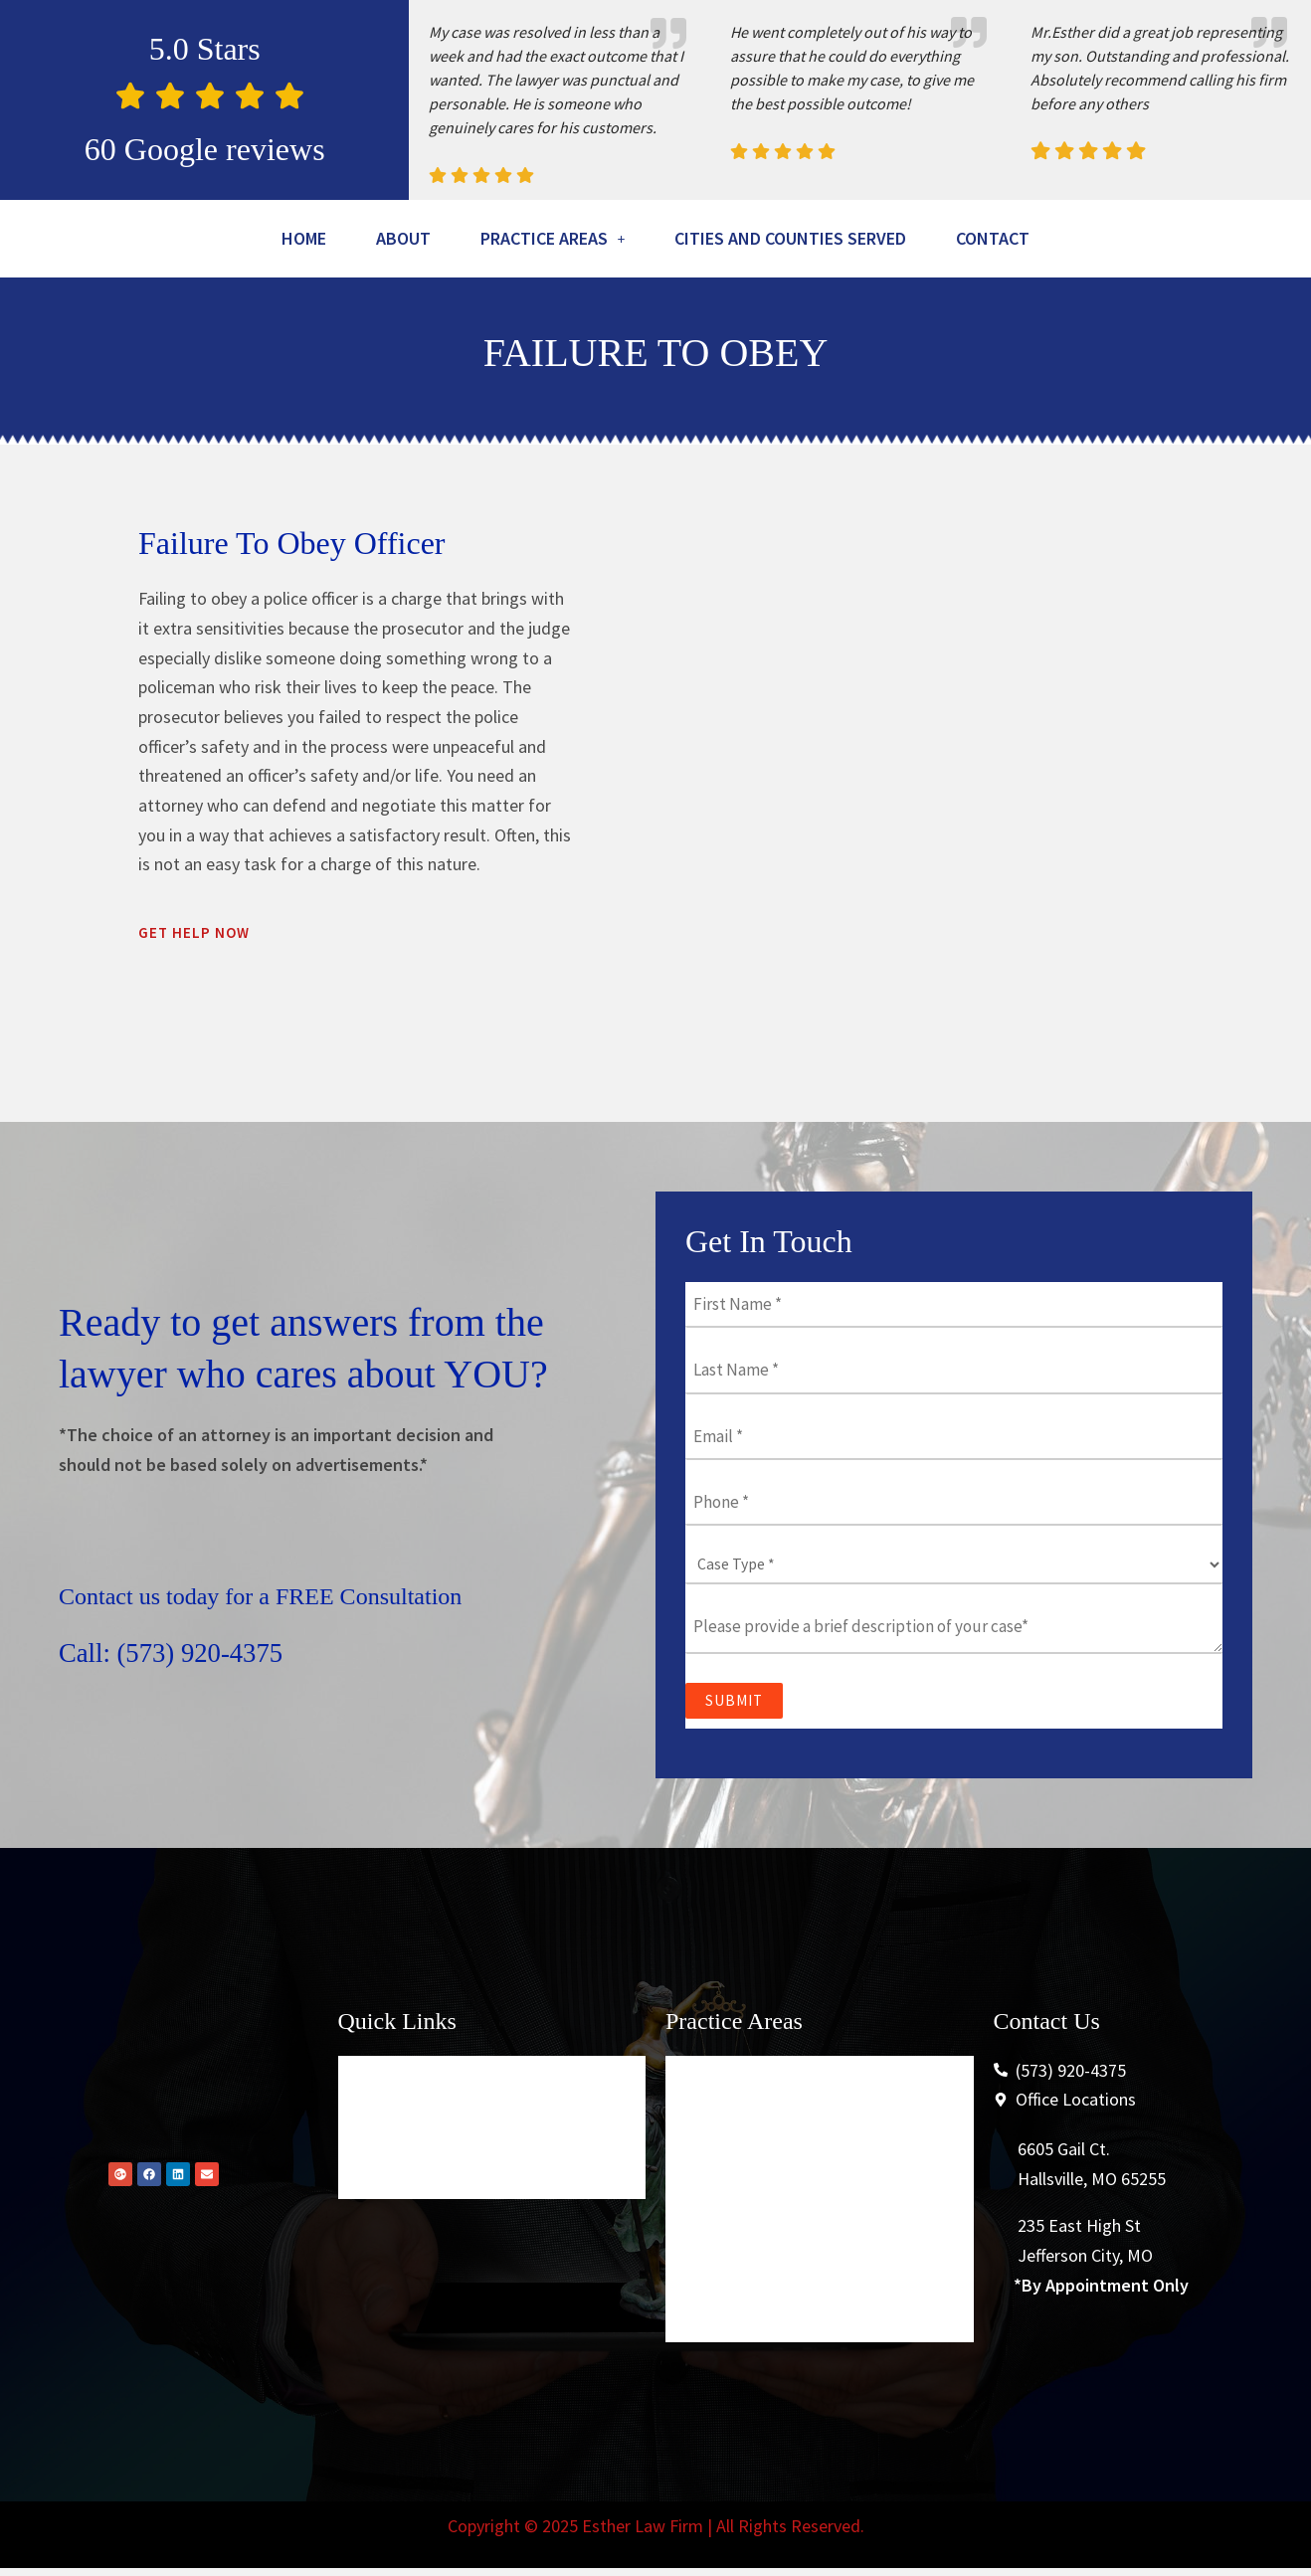  What do you see at coordinates (601, 241) in the screenshot?
I see `[button]` at bounding box center [601, 241].